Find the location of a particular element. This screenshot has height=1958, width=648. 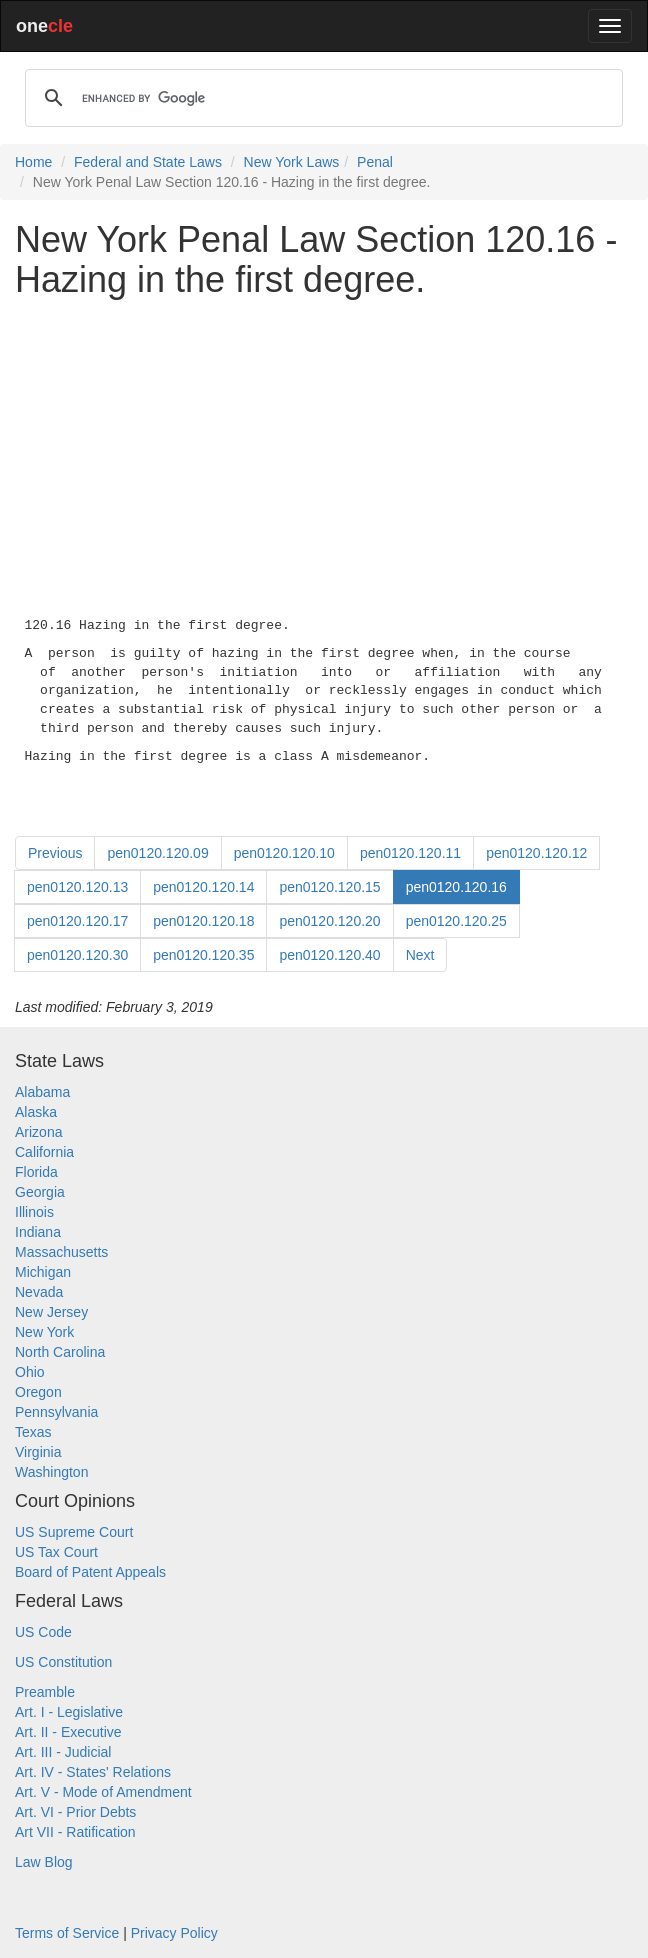

Washington is located at coordinates (51, 1472).